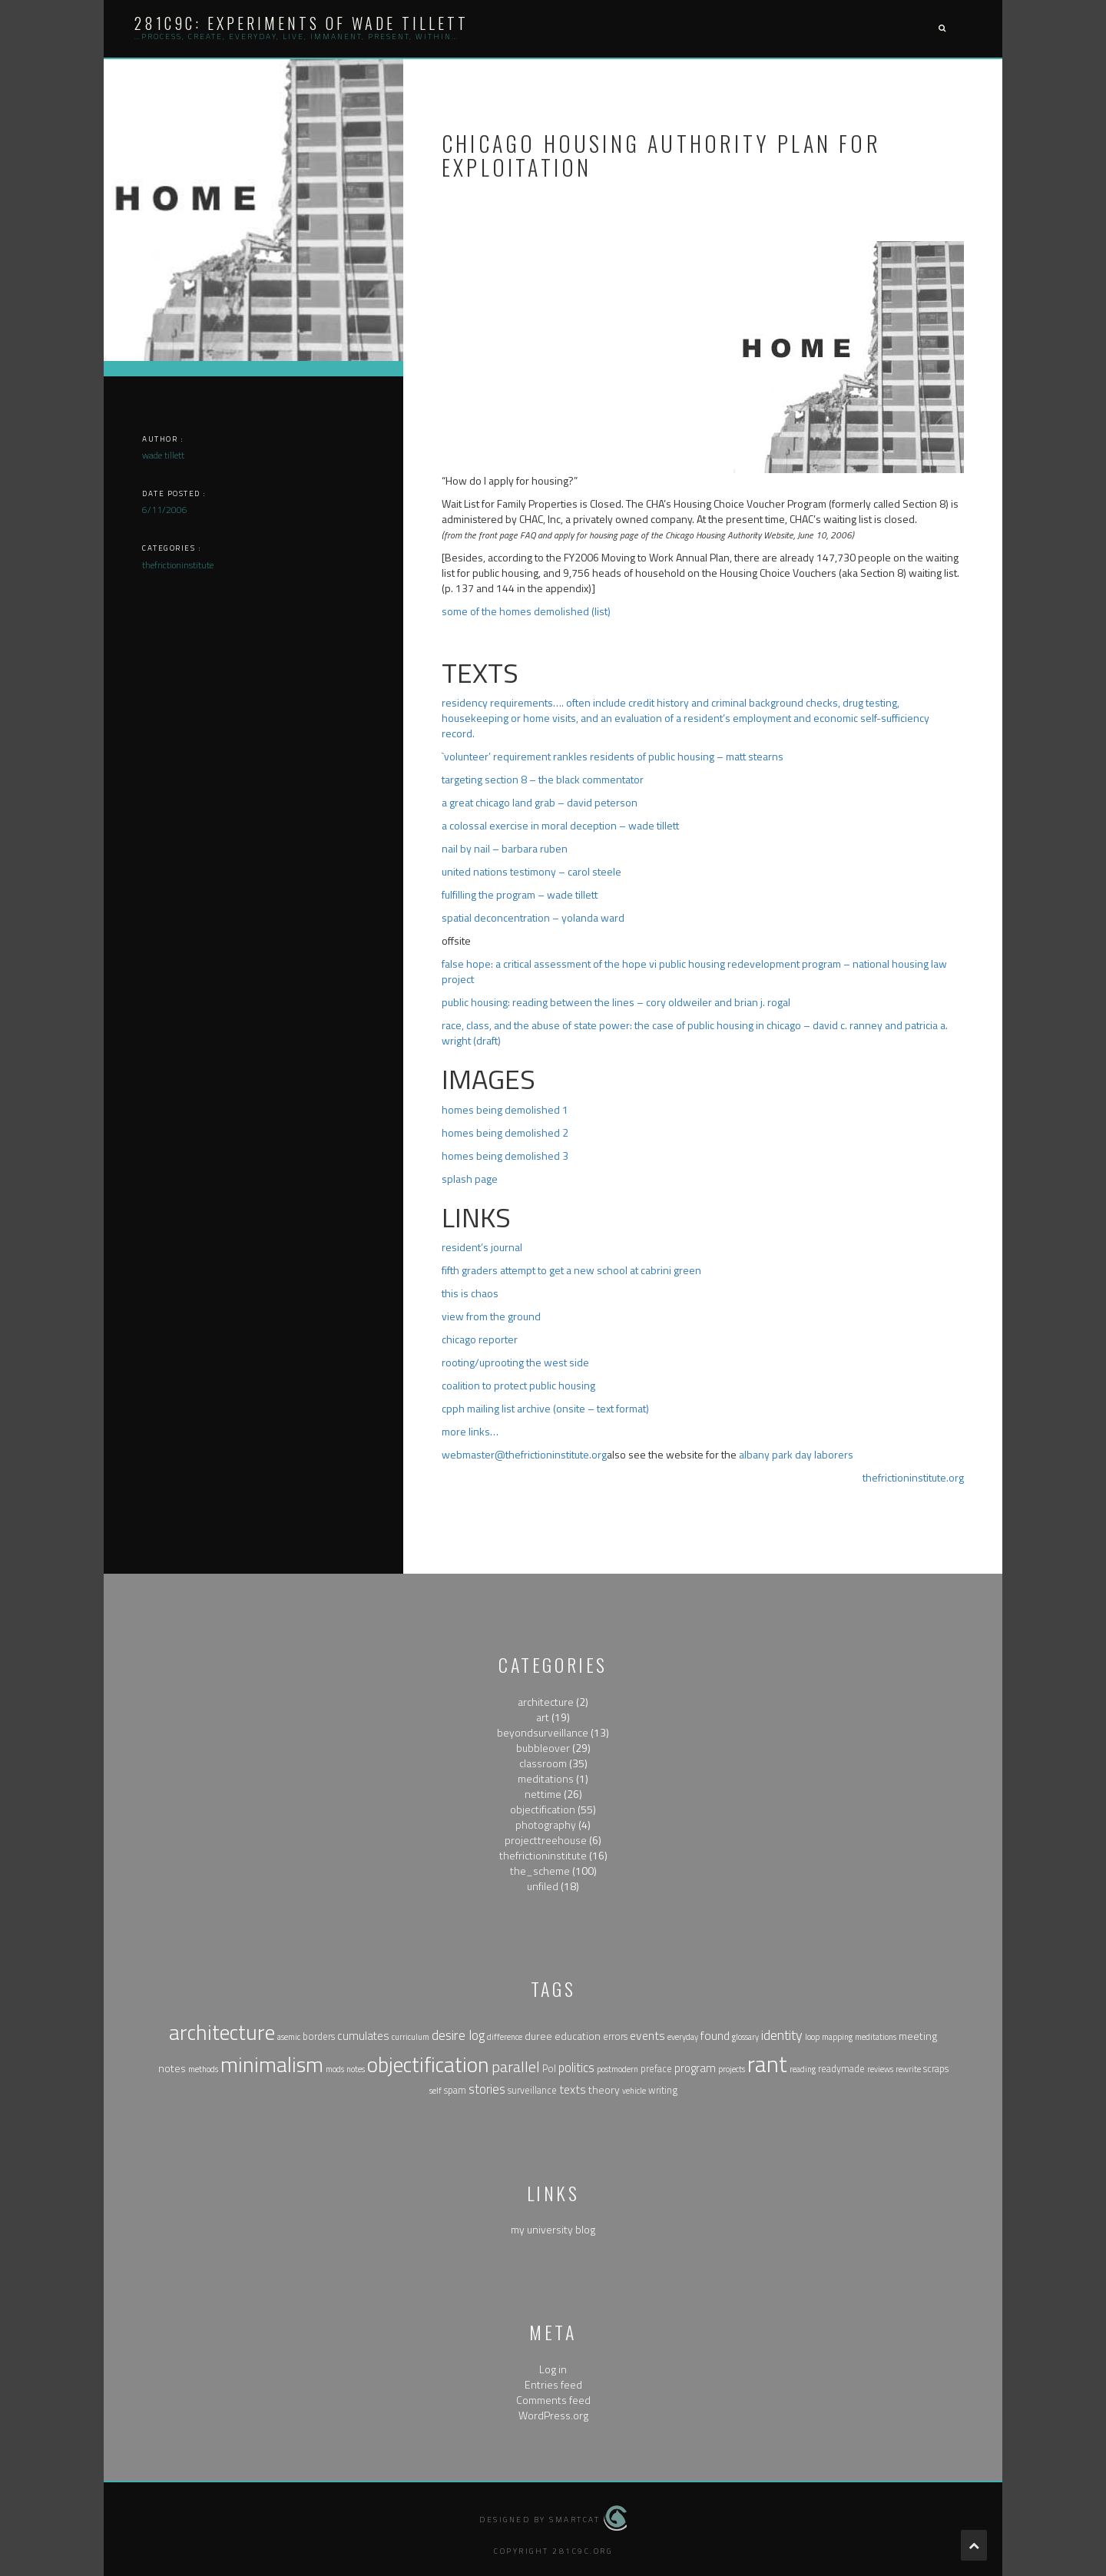 The width and height of the screenshot is (1106, 2576). I want to click on education [education (3 items)], so click(578, 2036).